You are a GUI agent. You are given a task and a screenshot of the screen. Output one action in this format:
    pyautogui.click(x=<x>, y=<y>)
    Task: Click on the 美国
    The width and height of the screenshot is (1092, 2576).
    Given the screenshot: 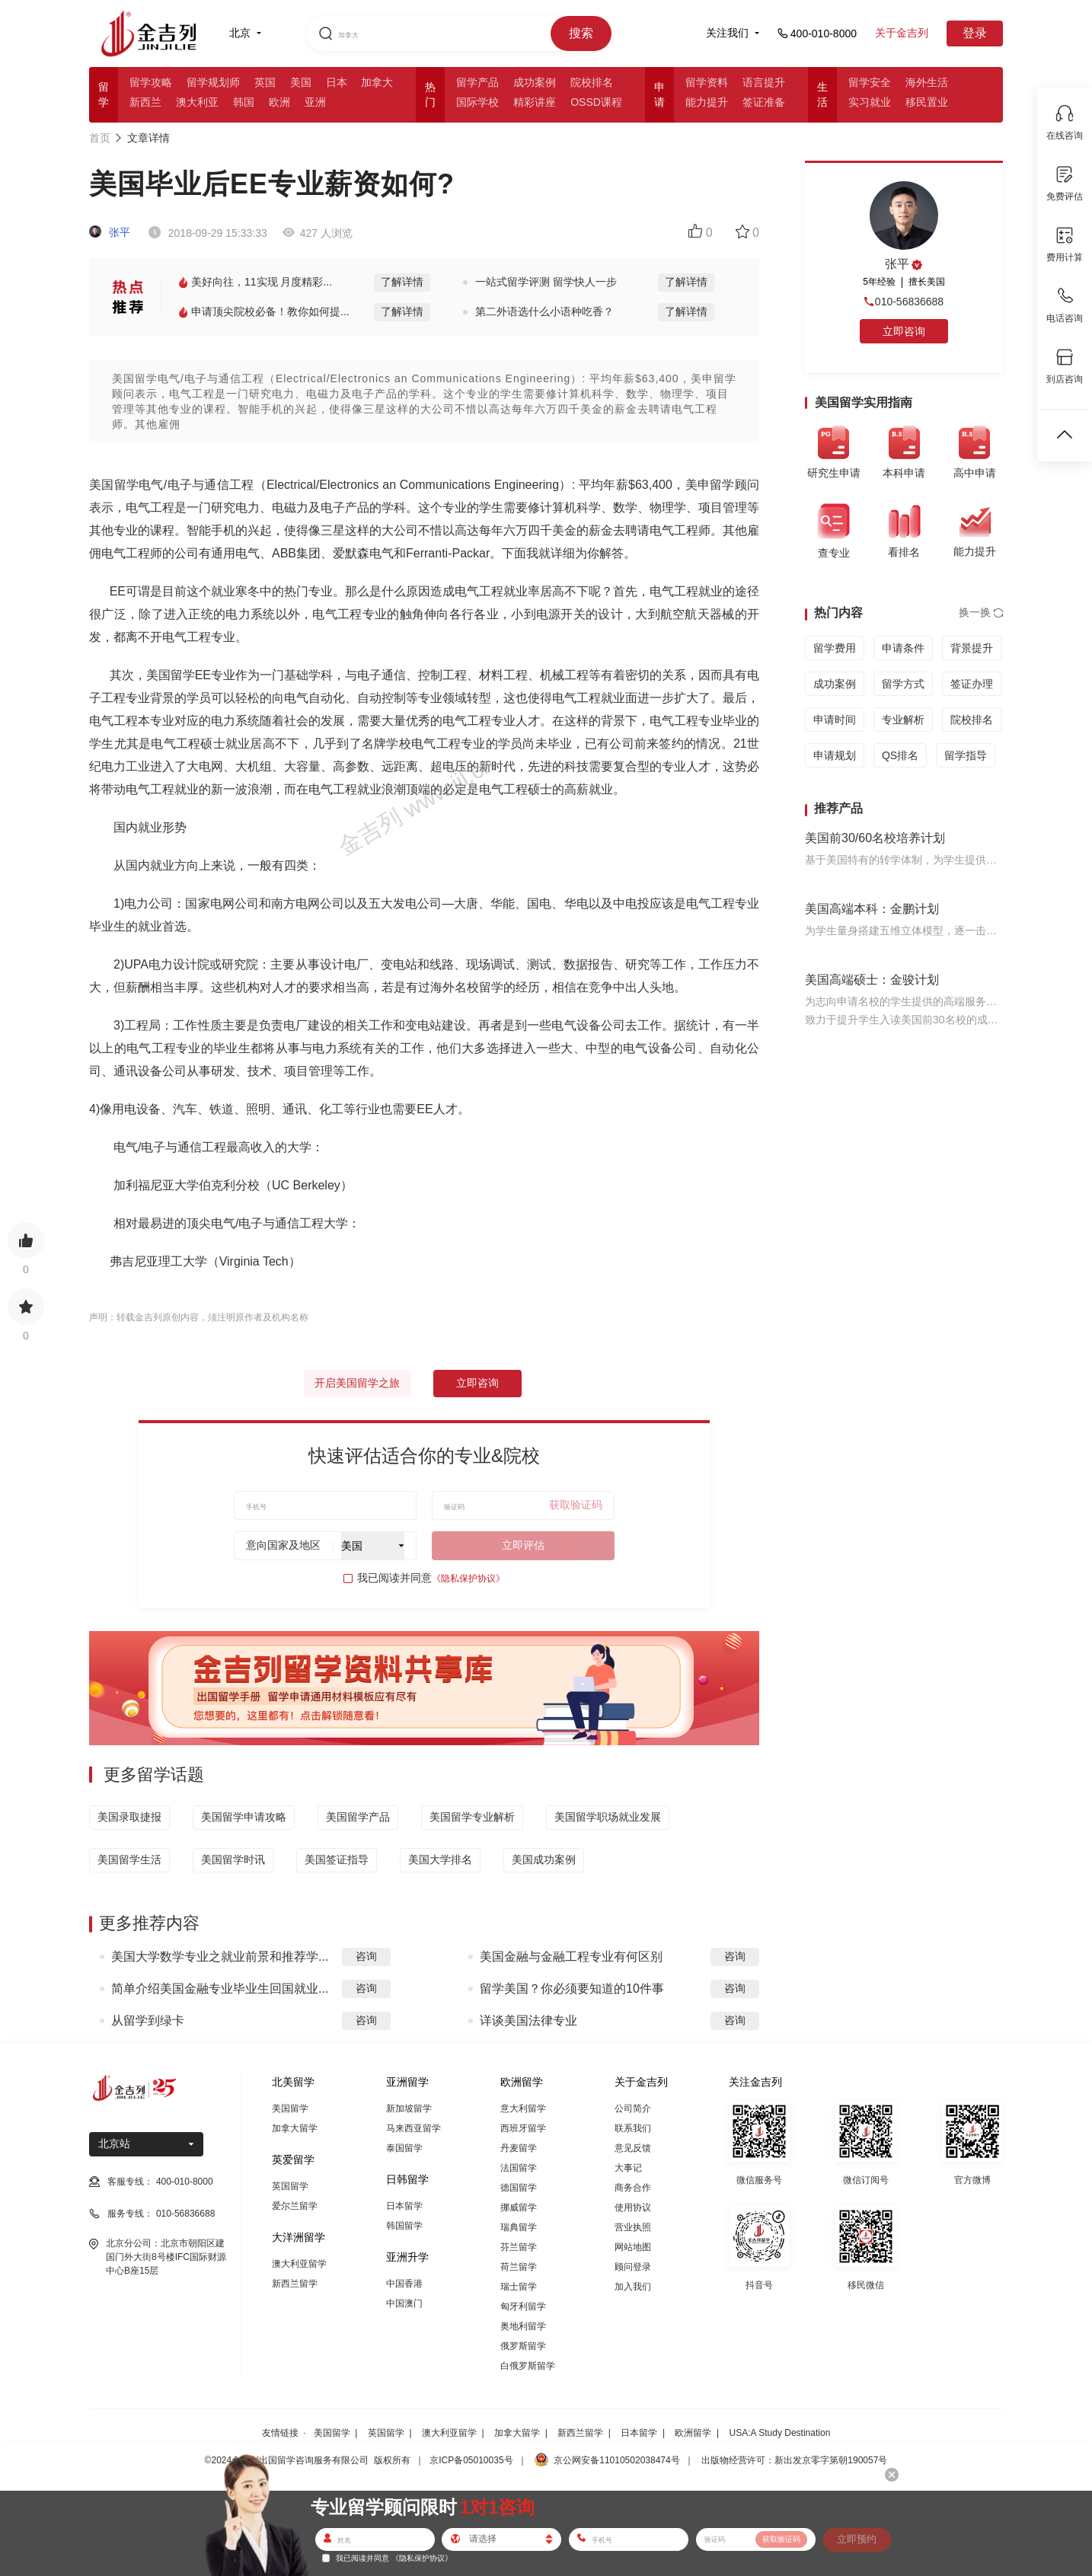 What is the action you would take?
    pyautogui.click(x=300, y=82)
    